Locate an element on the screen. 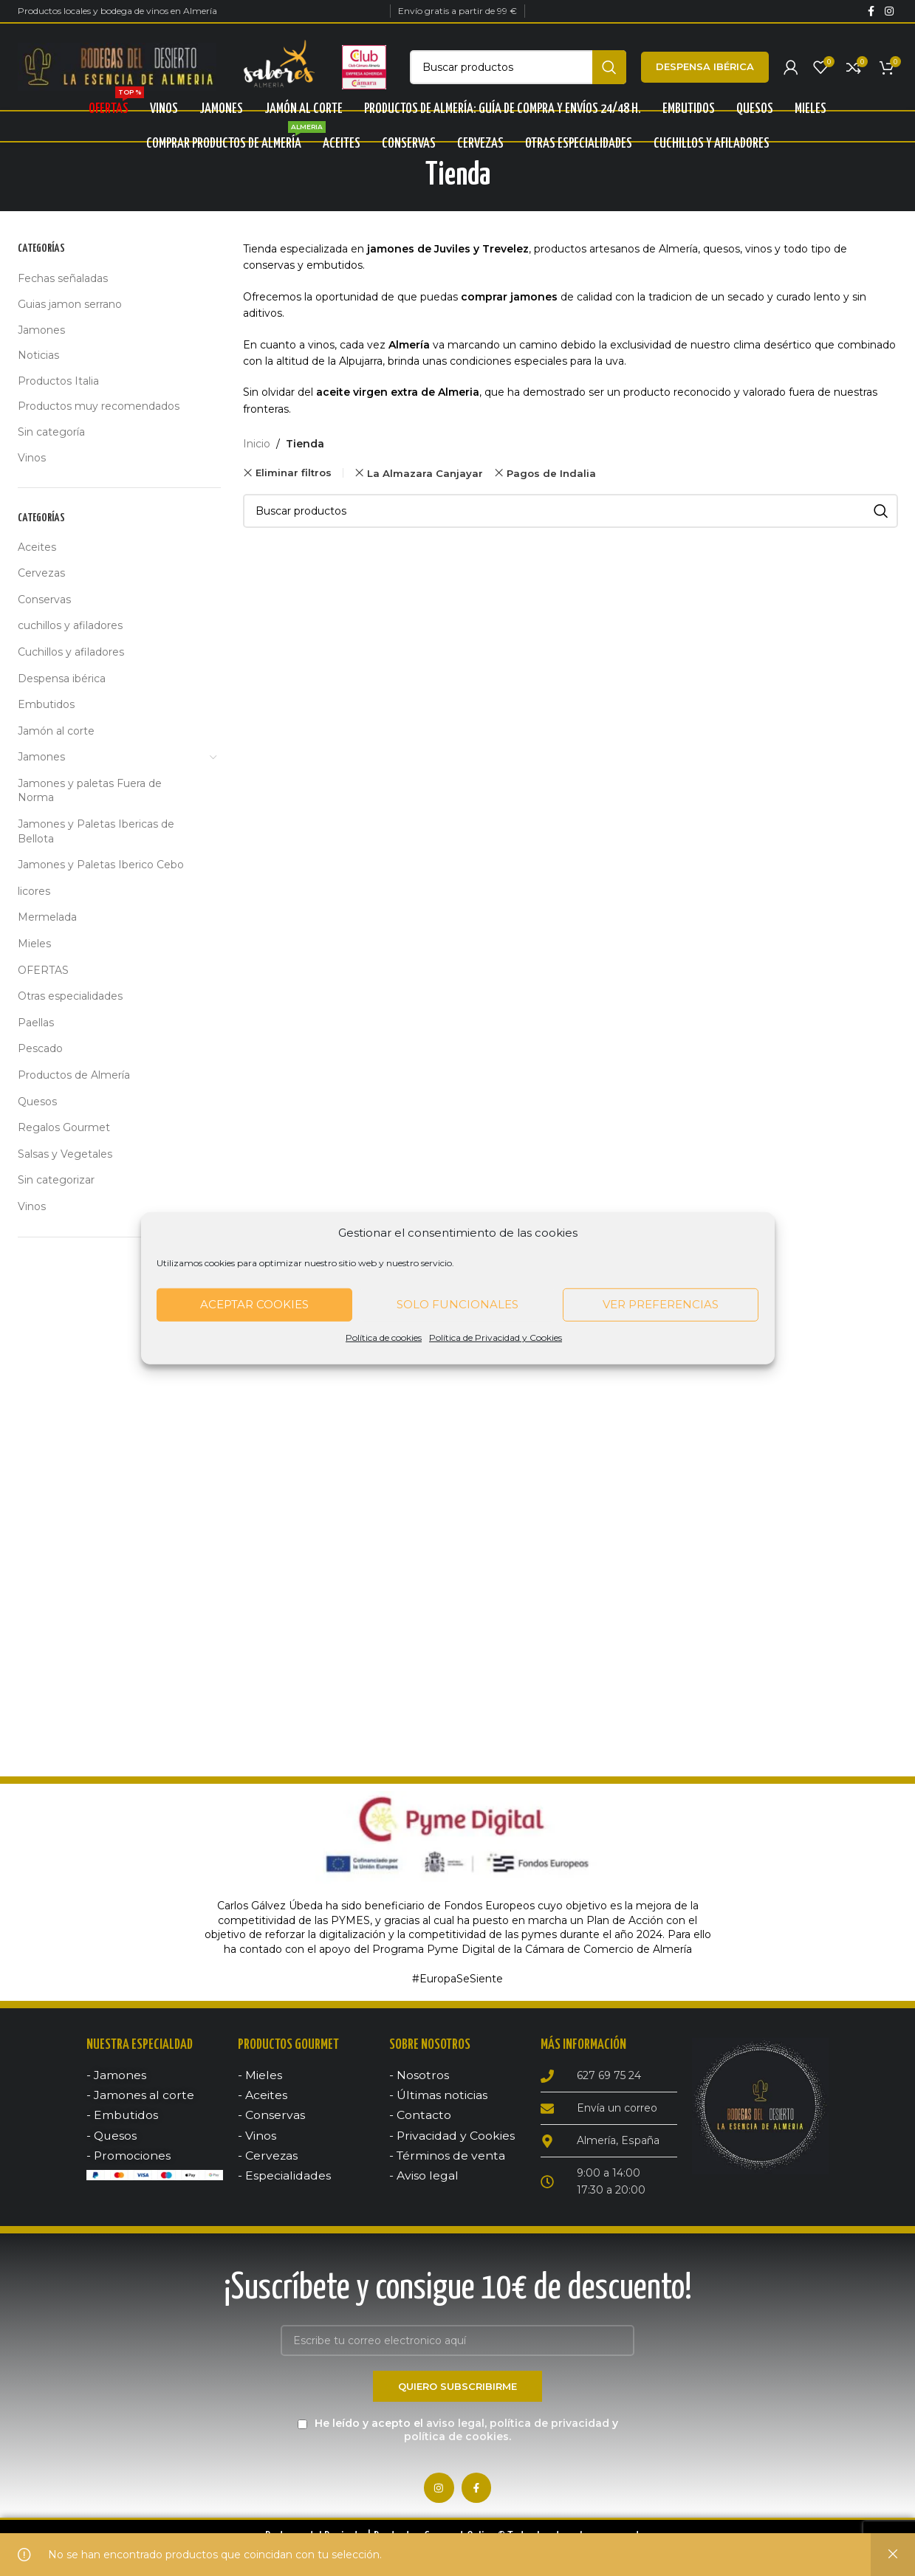 The image size is (915, 2576). cuchillos y afiladores is located at coordinates (70, 627).